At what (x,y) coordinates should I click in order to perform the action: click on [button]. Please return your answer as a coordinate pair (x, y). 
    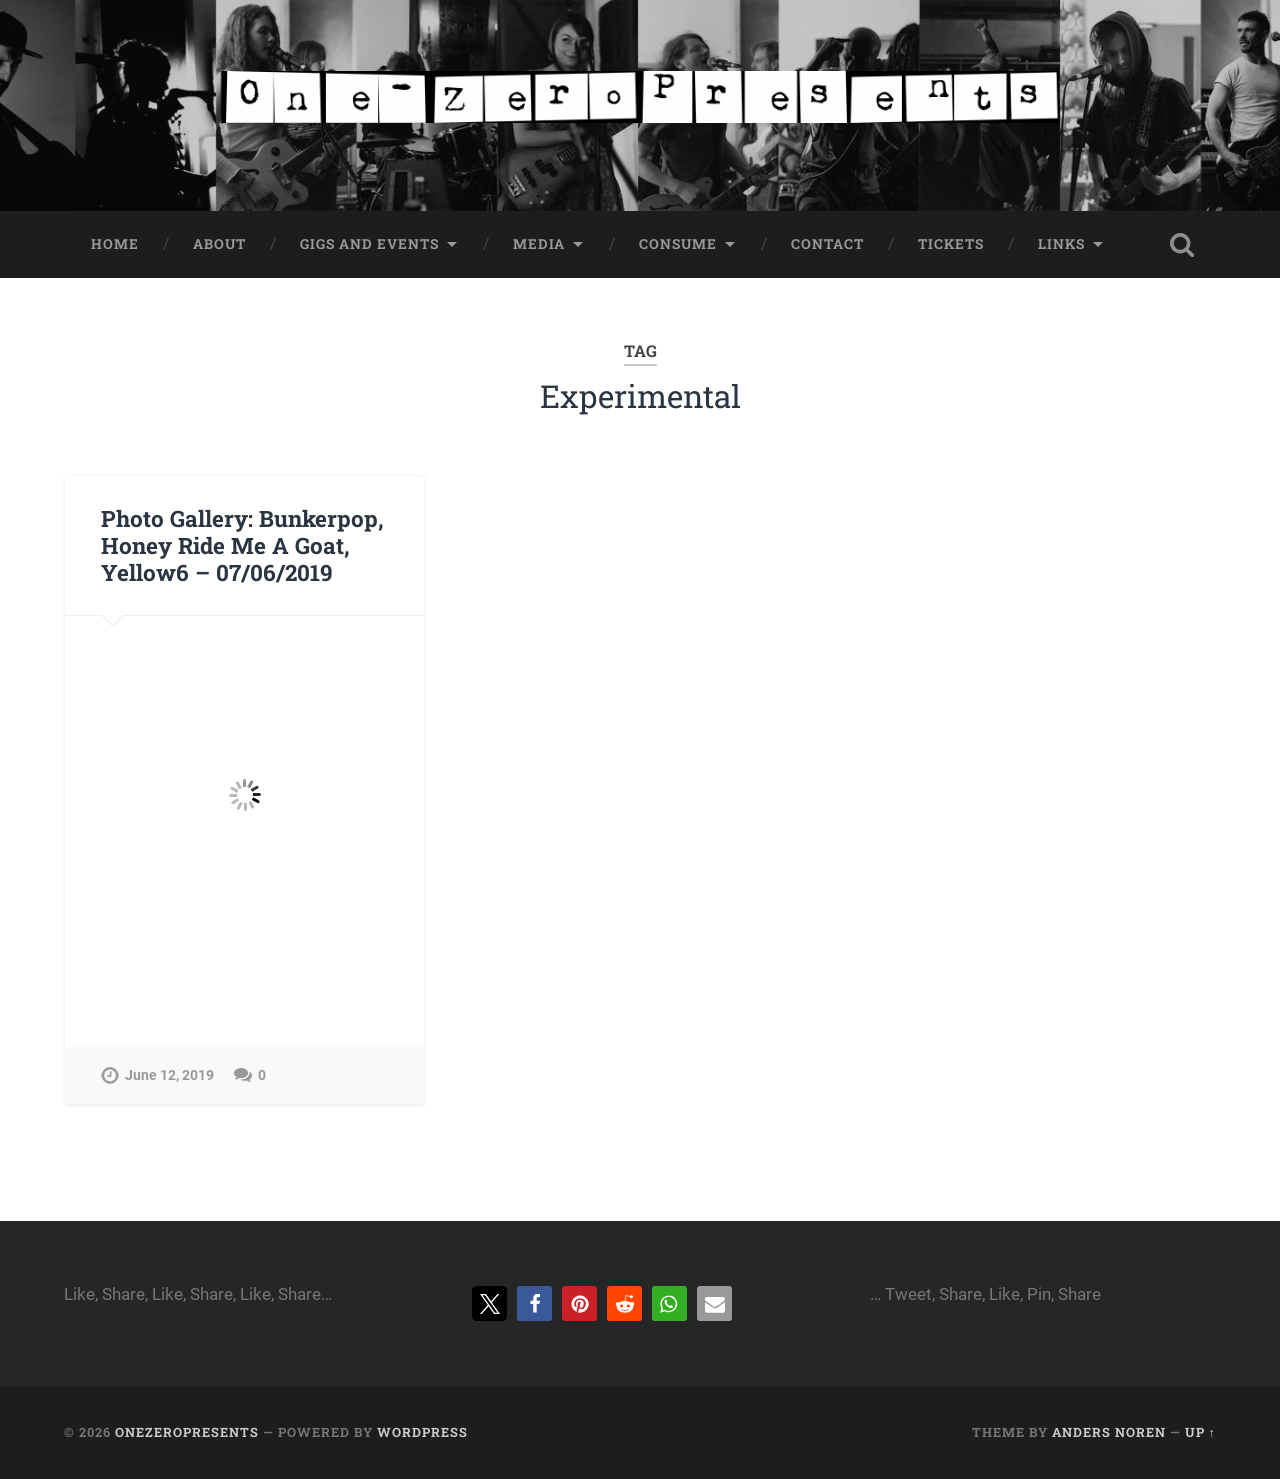
    Looking at the image, I should click on (489, 1303).